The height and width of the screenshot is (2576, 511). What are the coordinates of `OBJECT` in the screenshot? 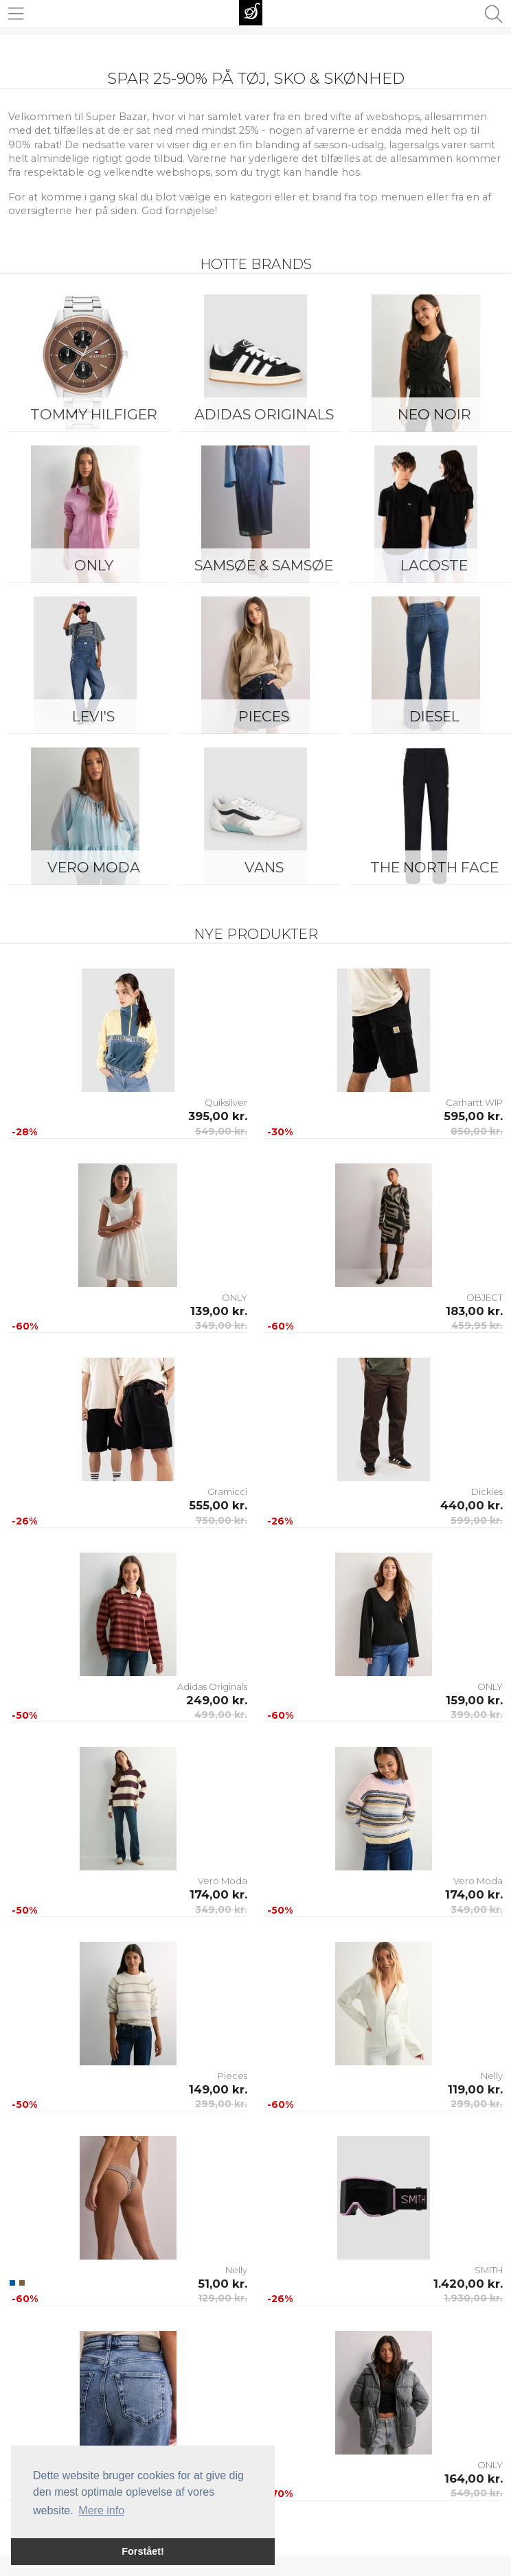 It's located at (484, 1297).